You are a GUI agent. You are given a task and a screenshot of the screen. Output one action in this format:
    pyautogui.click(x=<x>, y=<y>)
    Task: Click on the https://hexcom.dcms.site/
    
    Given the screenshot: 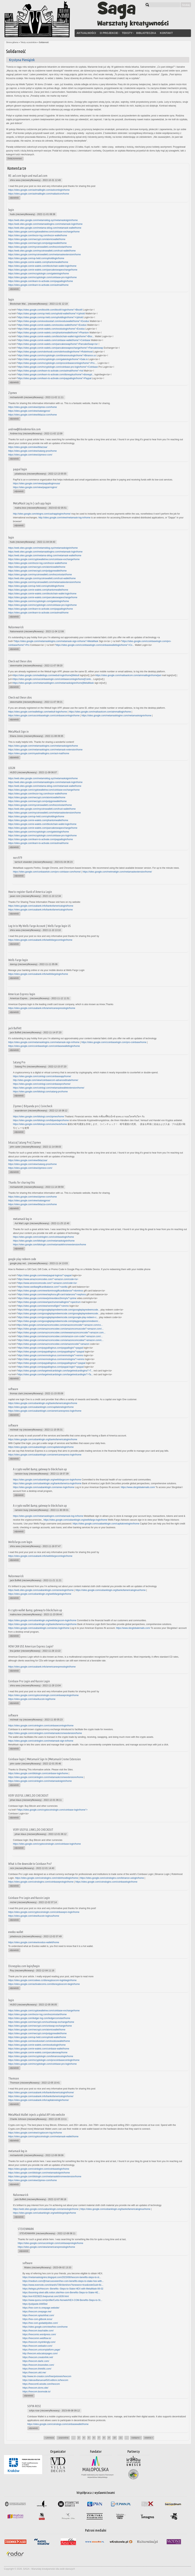 What is the action you would take?
    pyautogui.click(x=35, y=2387)
    